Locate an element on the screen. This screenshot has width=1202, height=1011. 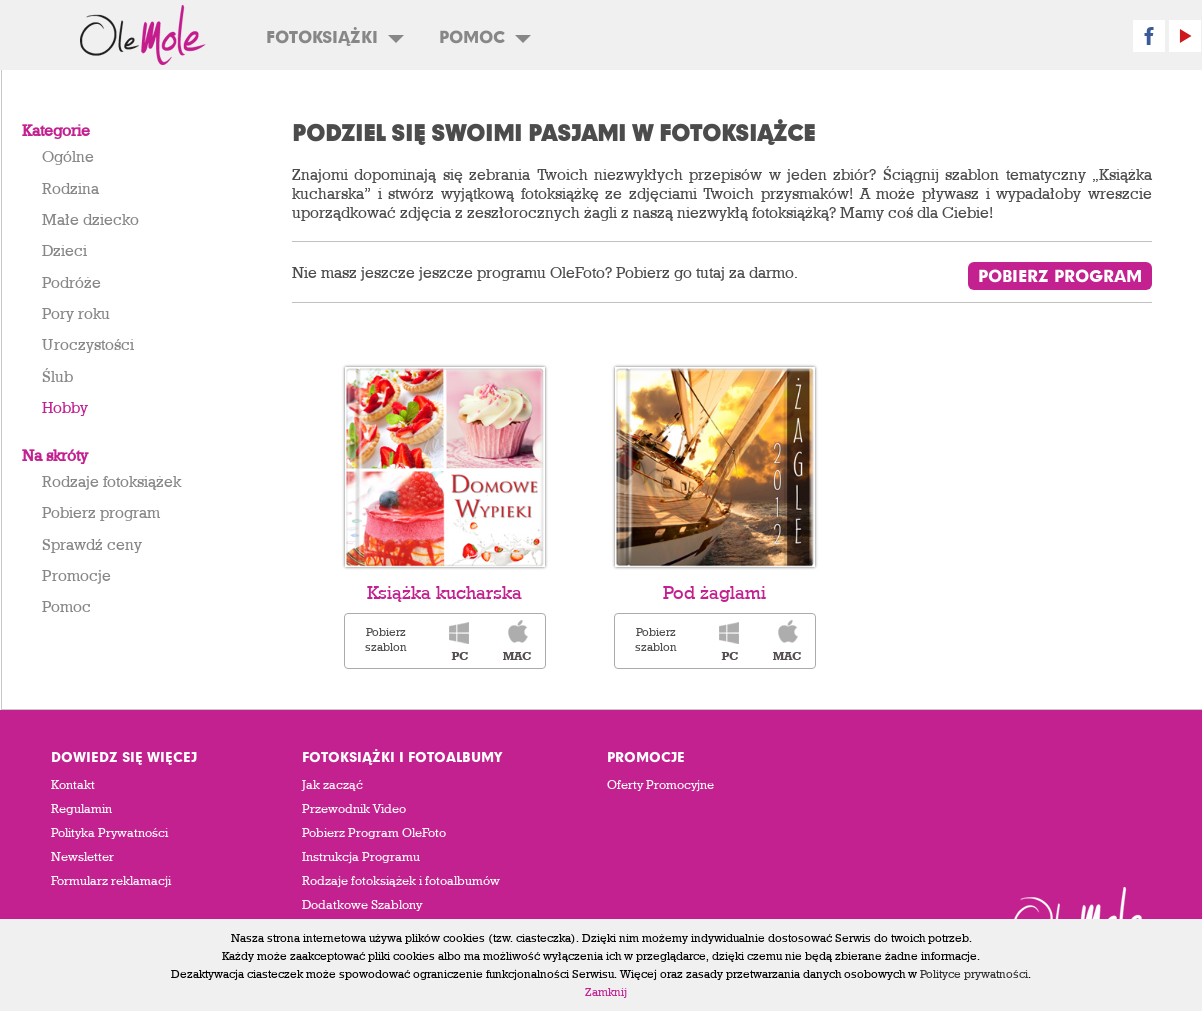
Hobby is located at coordinates (65, 407).